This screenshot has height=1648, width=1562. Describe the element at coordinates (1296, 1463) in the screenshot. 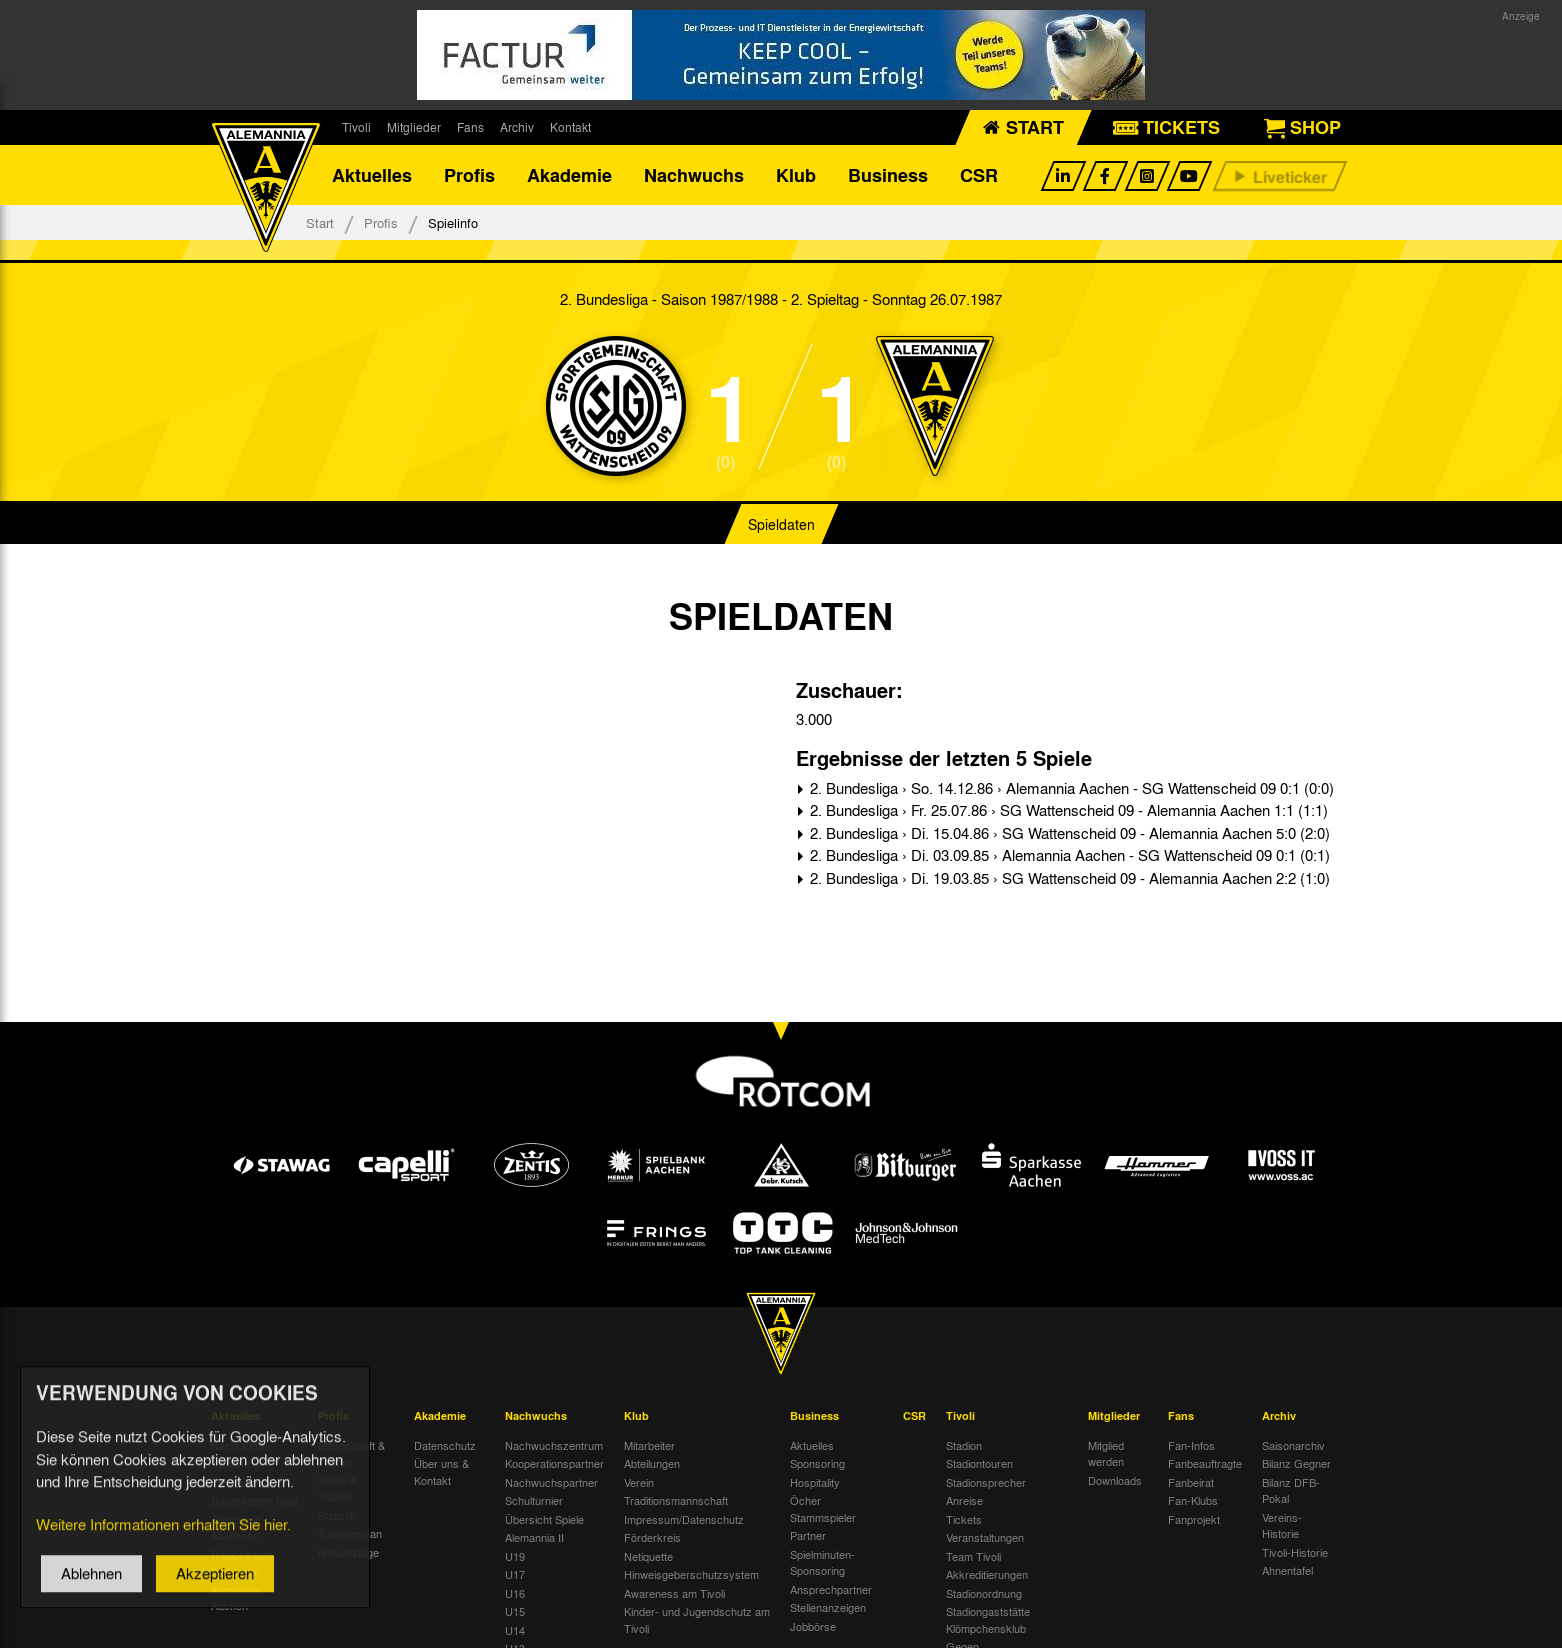

I see `Bilanz Gegner` at that location.